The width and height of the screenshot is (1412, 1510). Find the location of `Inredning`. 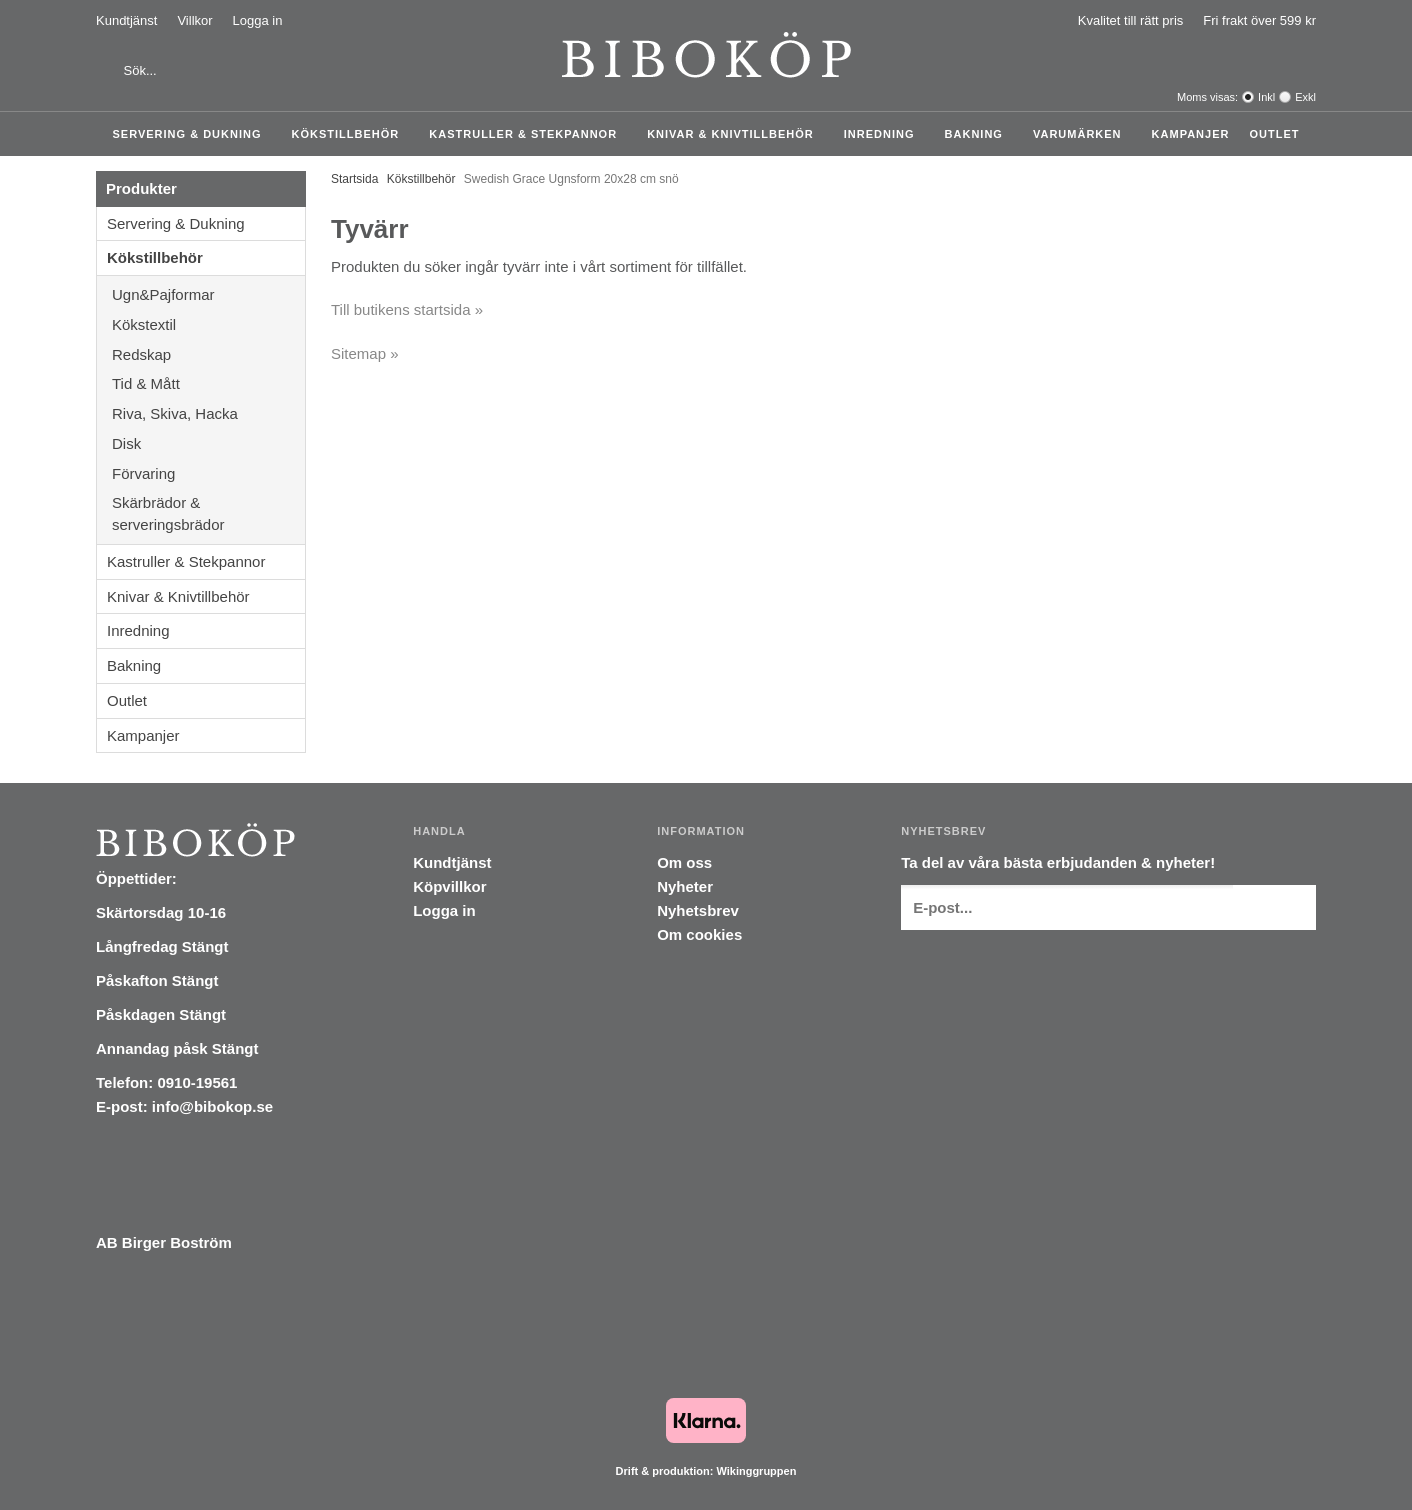

Inredning is located at coordinates (884, 134).